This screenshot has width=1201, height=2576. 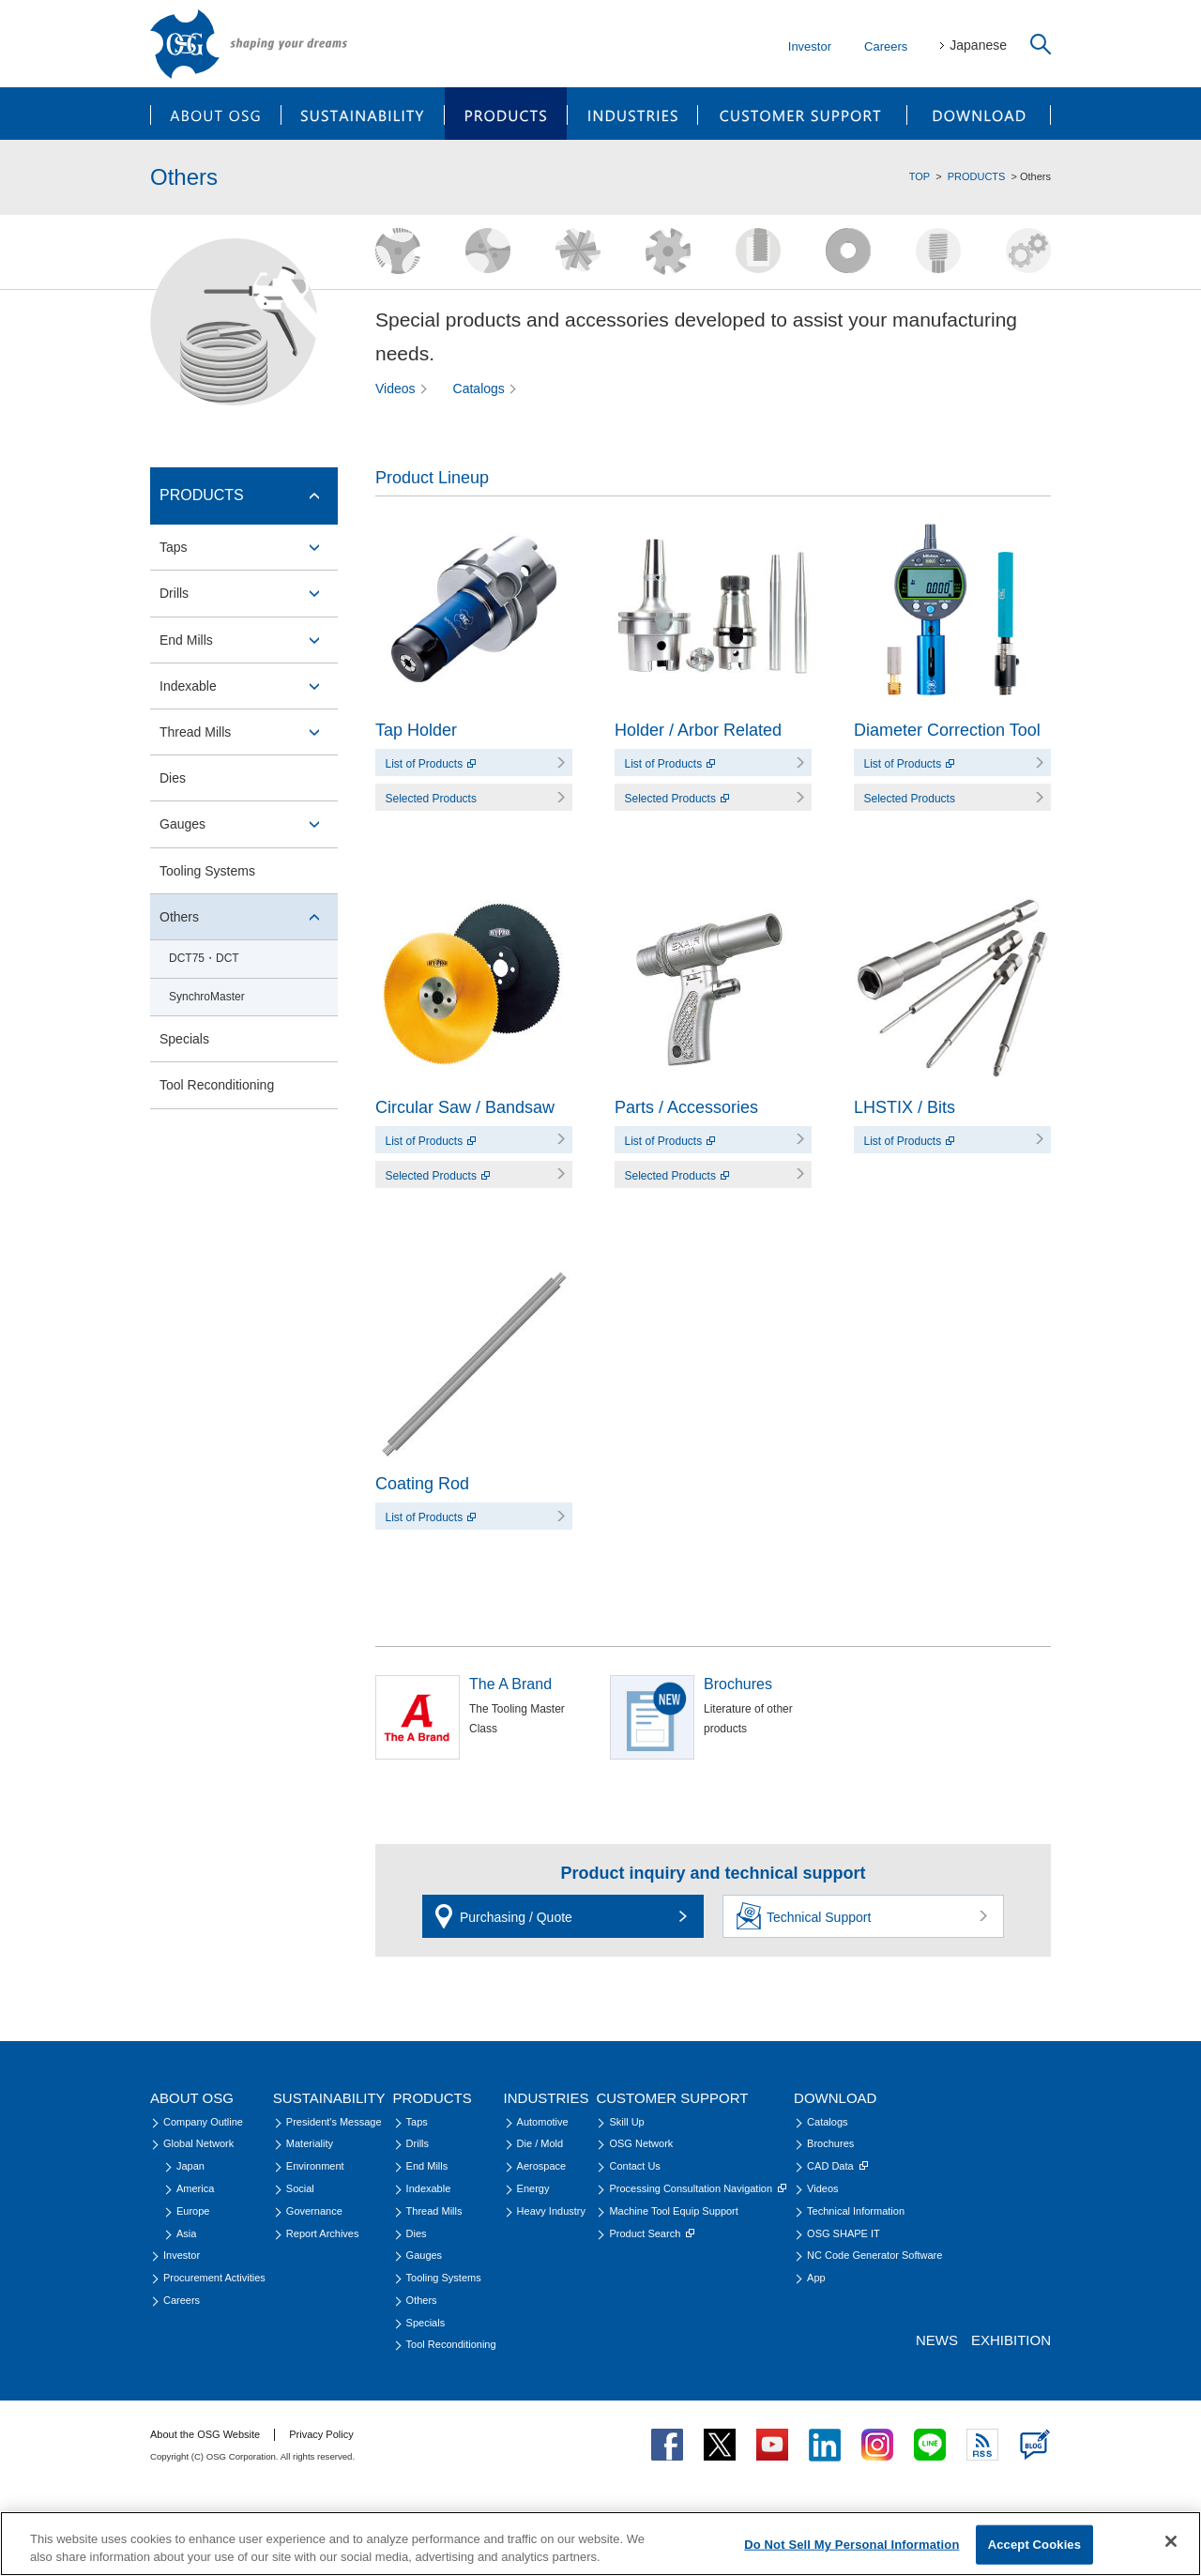 What do you see at coordinates (697, 2188) in the screenshot?
I see `Processing Consultation Navigation` at bounding box center [697, 2188].